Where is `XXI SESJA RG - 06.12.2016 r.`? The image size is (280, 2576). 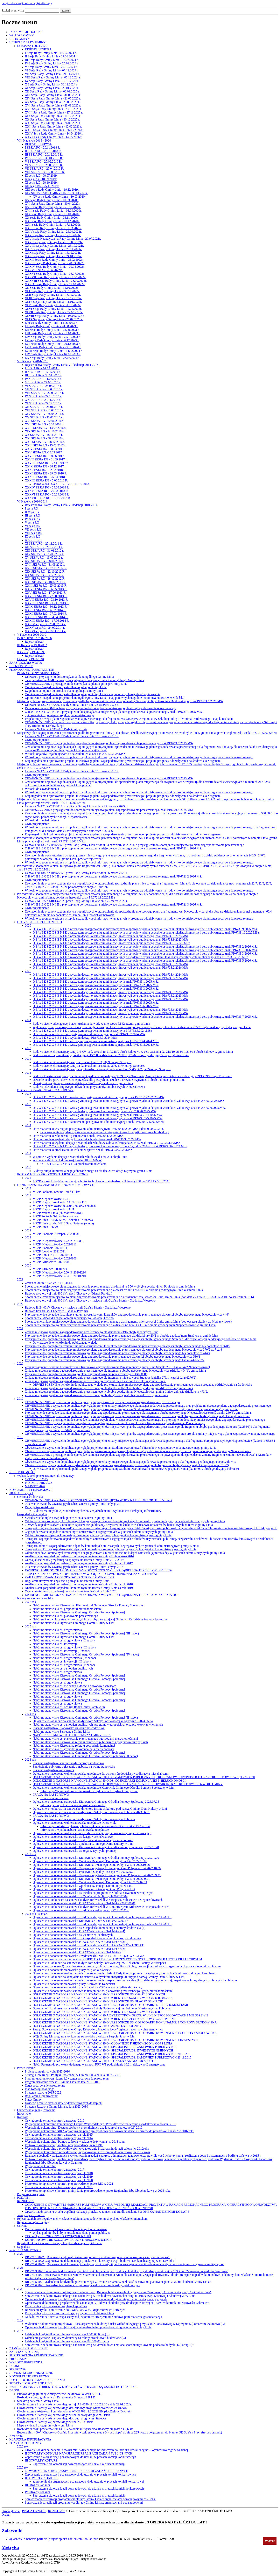
XXI SESJA RG - 06.12.2016 r. is located at coordinates (44, 438).